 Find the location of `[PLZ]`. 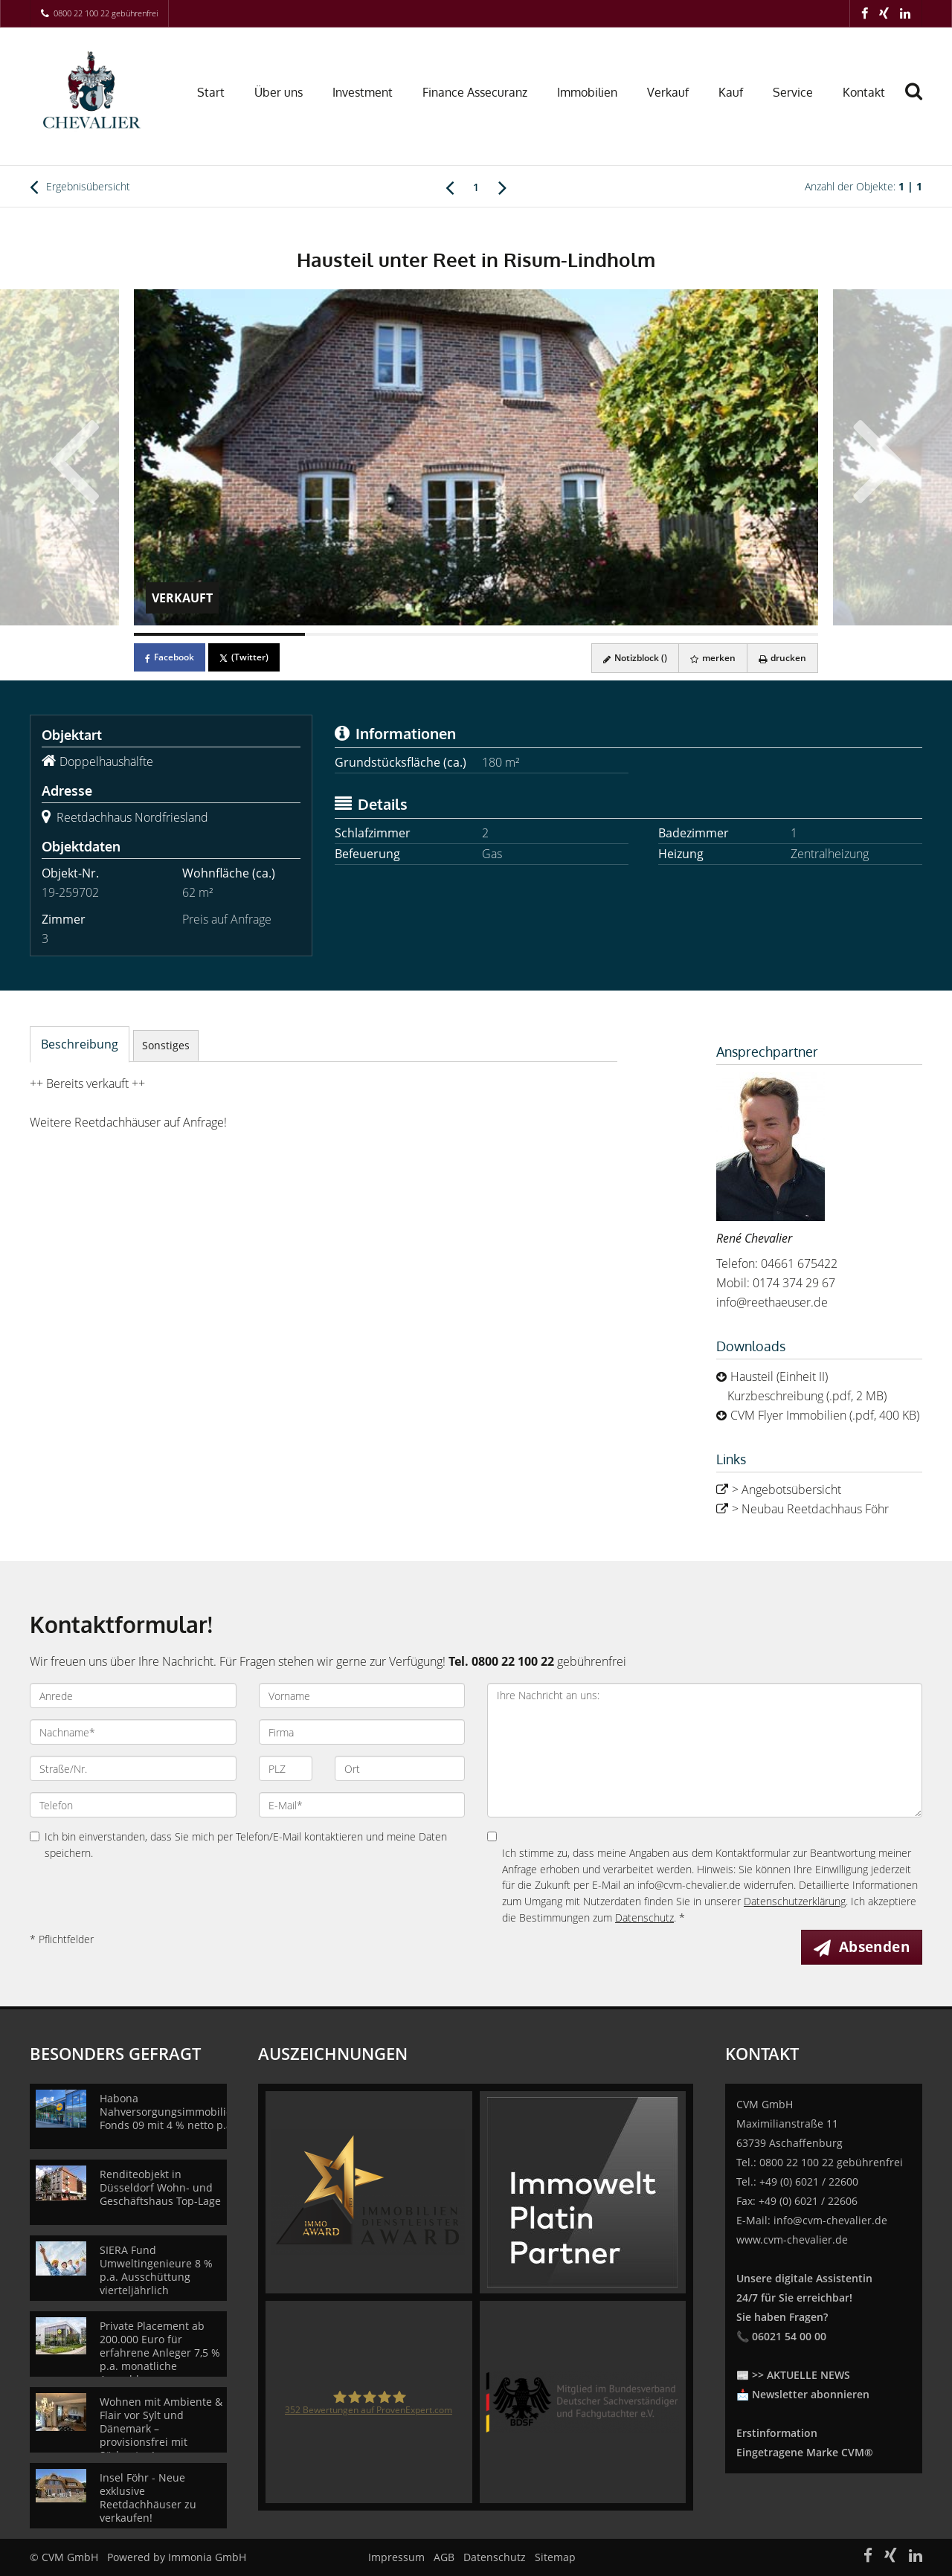

[PLZ] is located at coordinates (286, 1768).